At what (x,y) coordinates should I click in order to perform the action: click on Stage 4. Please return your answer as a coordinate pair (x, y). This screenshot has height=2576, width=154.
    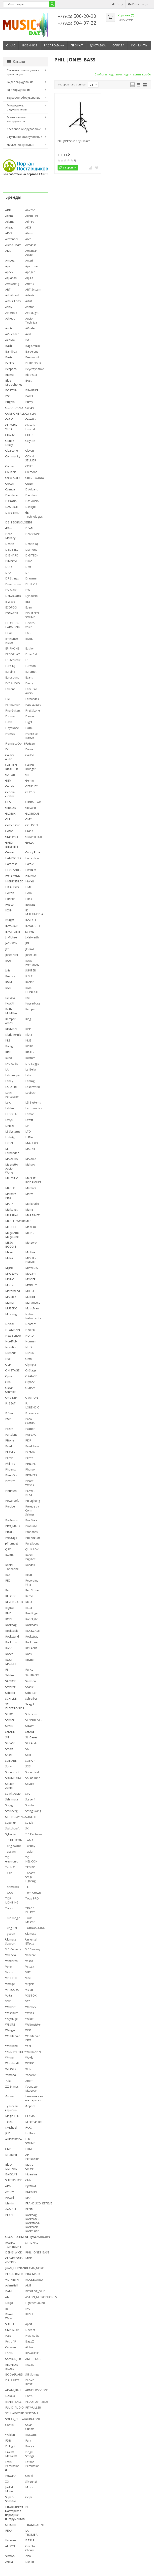
    Looking at the image, I should click on (30, 1799).